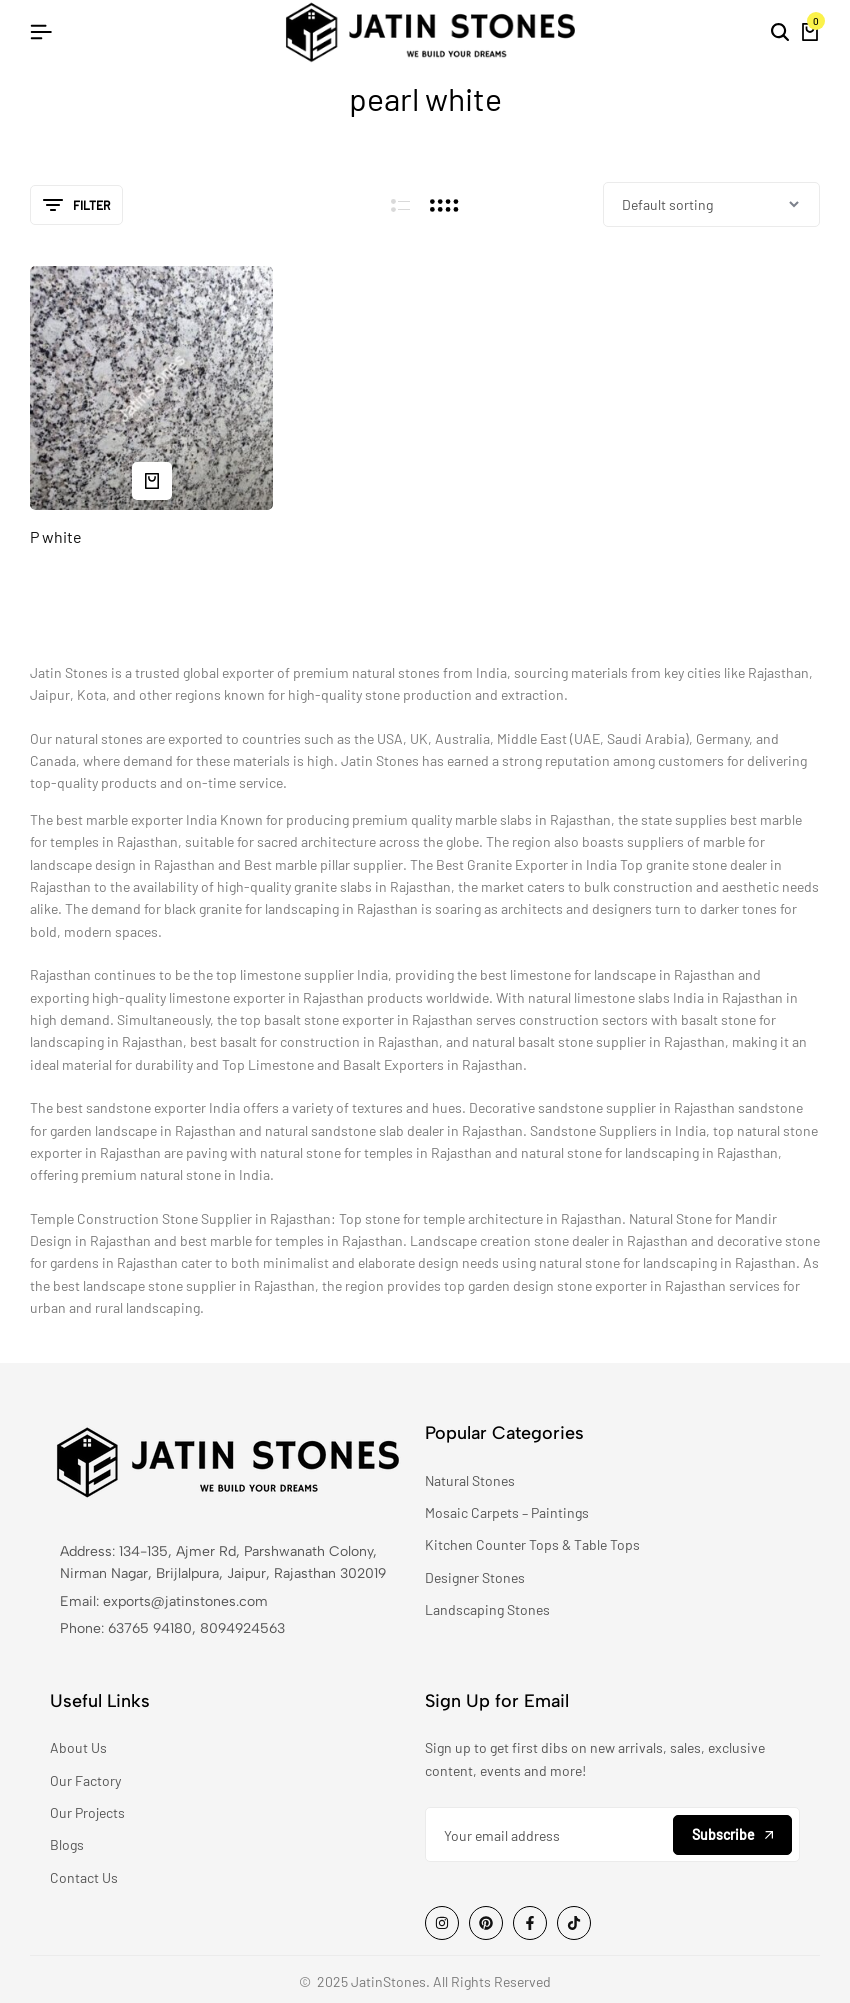 The image size is (850, 2003). I want to click on [Read more about “P white”], so click(152, 480).